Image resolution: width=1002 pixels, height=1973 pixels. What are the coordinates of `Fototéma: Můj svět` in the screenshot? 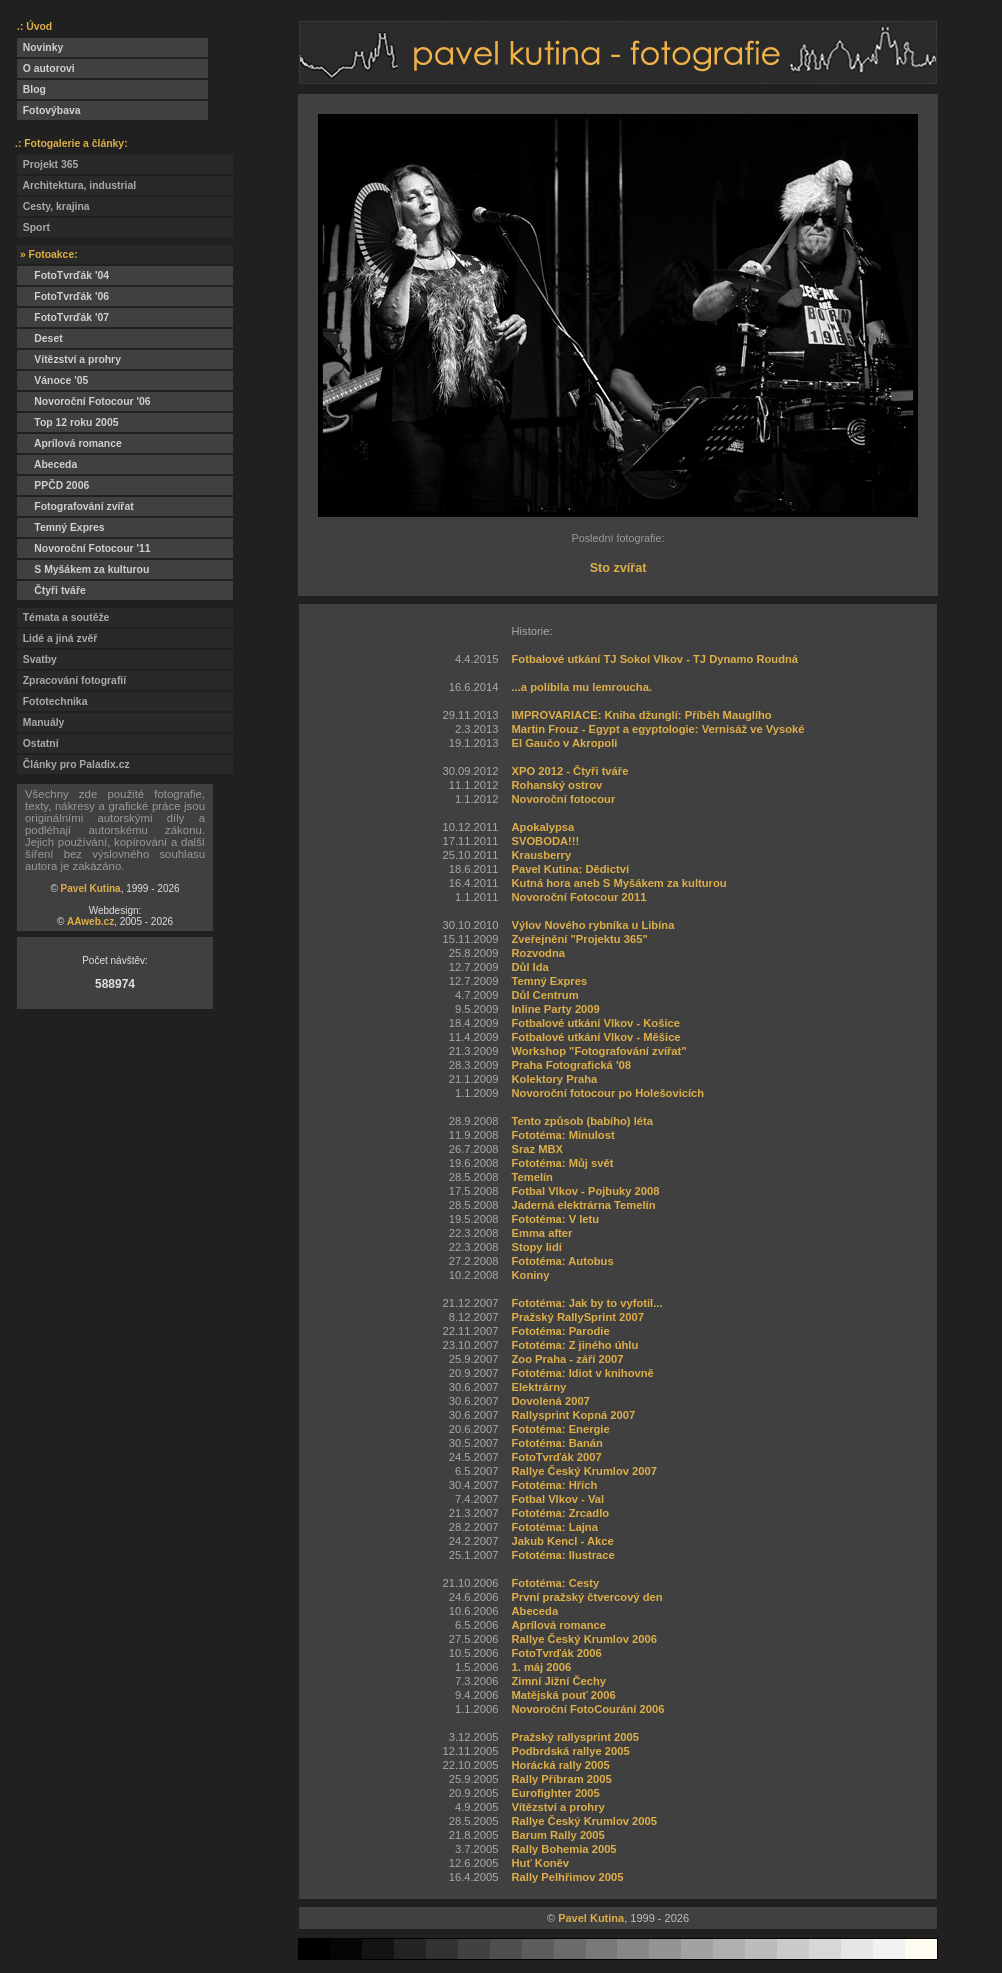 It's located at (562, 1163).